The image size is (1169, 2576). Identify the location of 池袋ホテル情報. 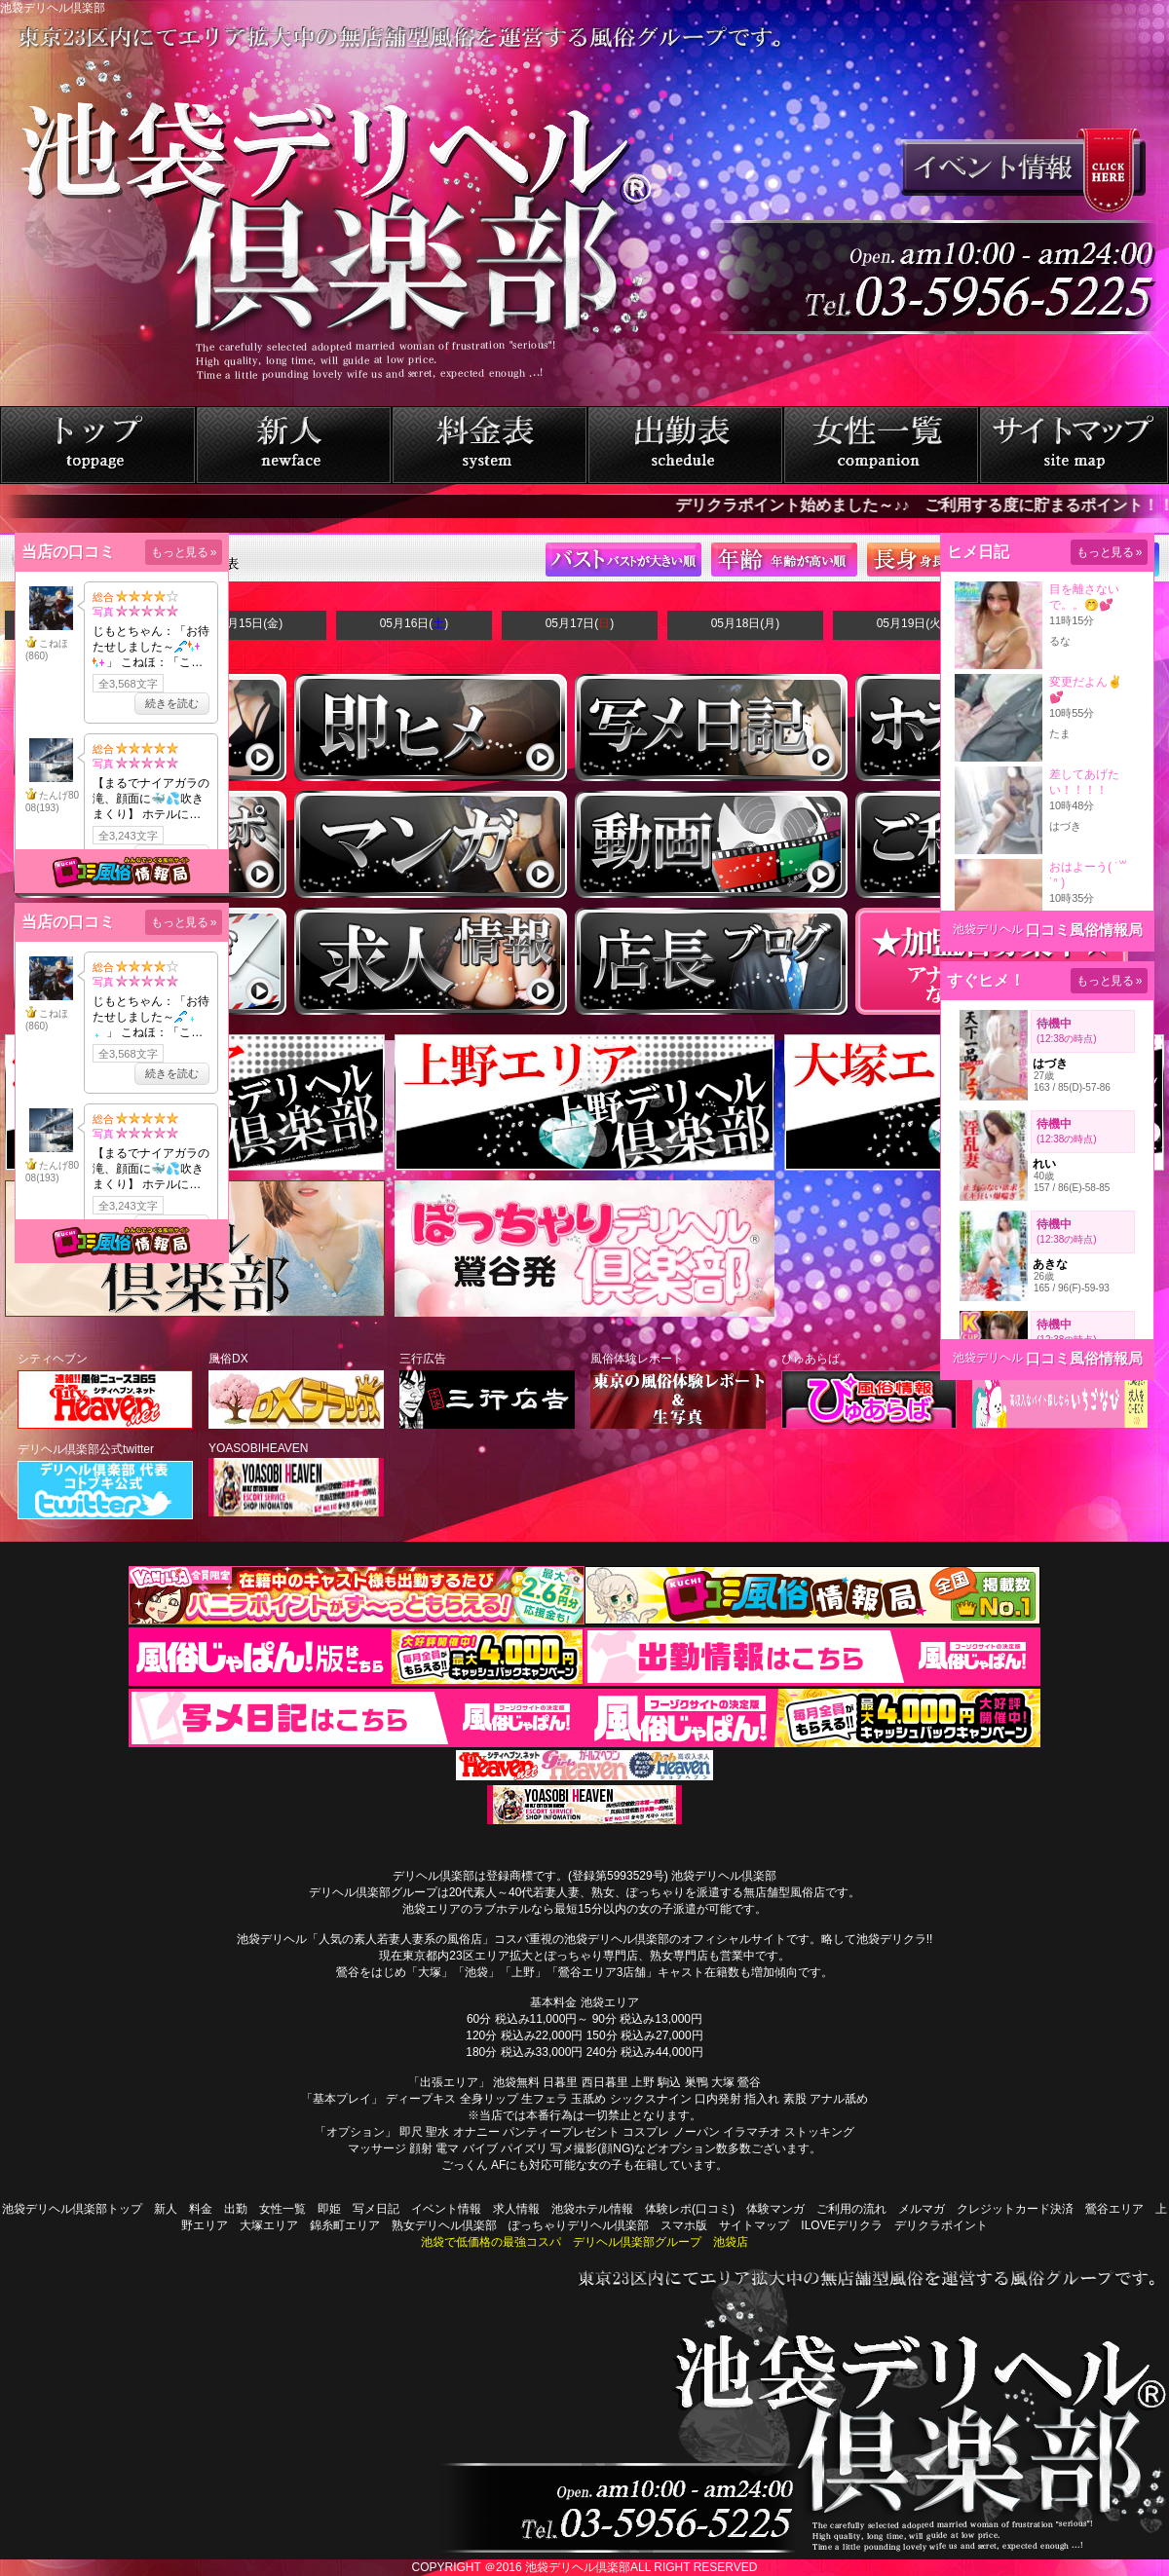
(592, 2209).